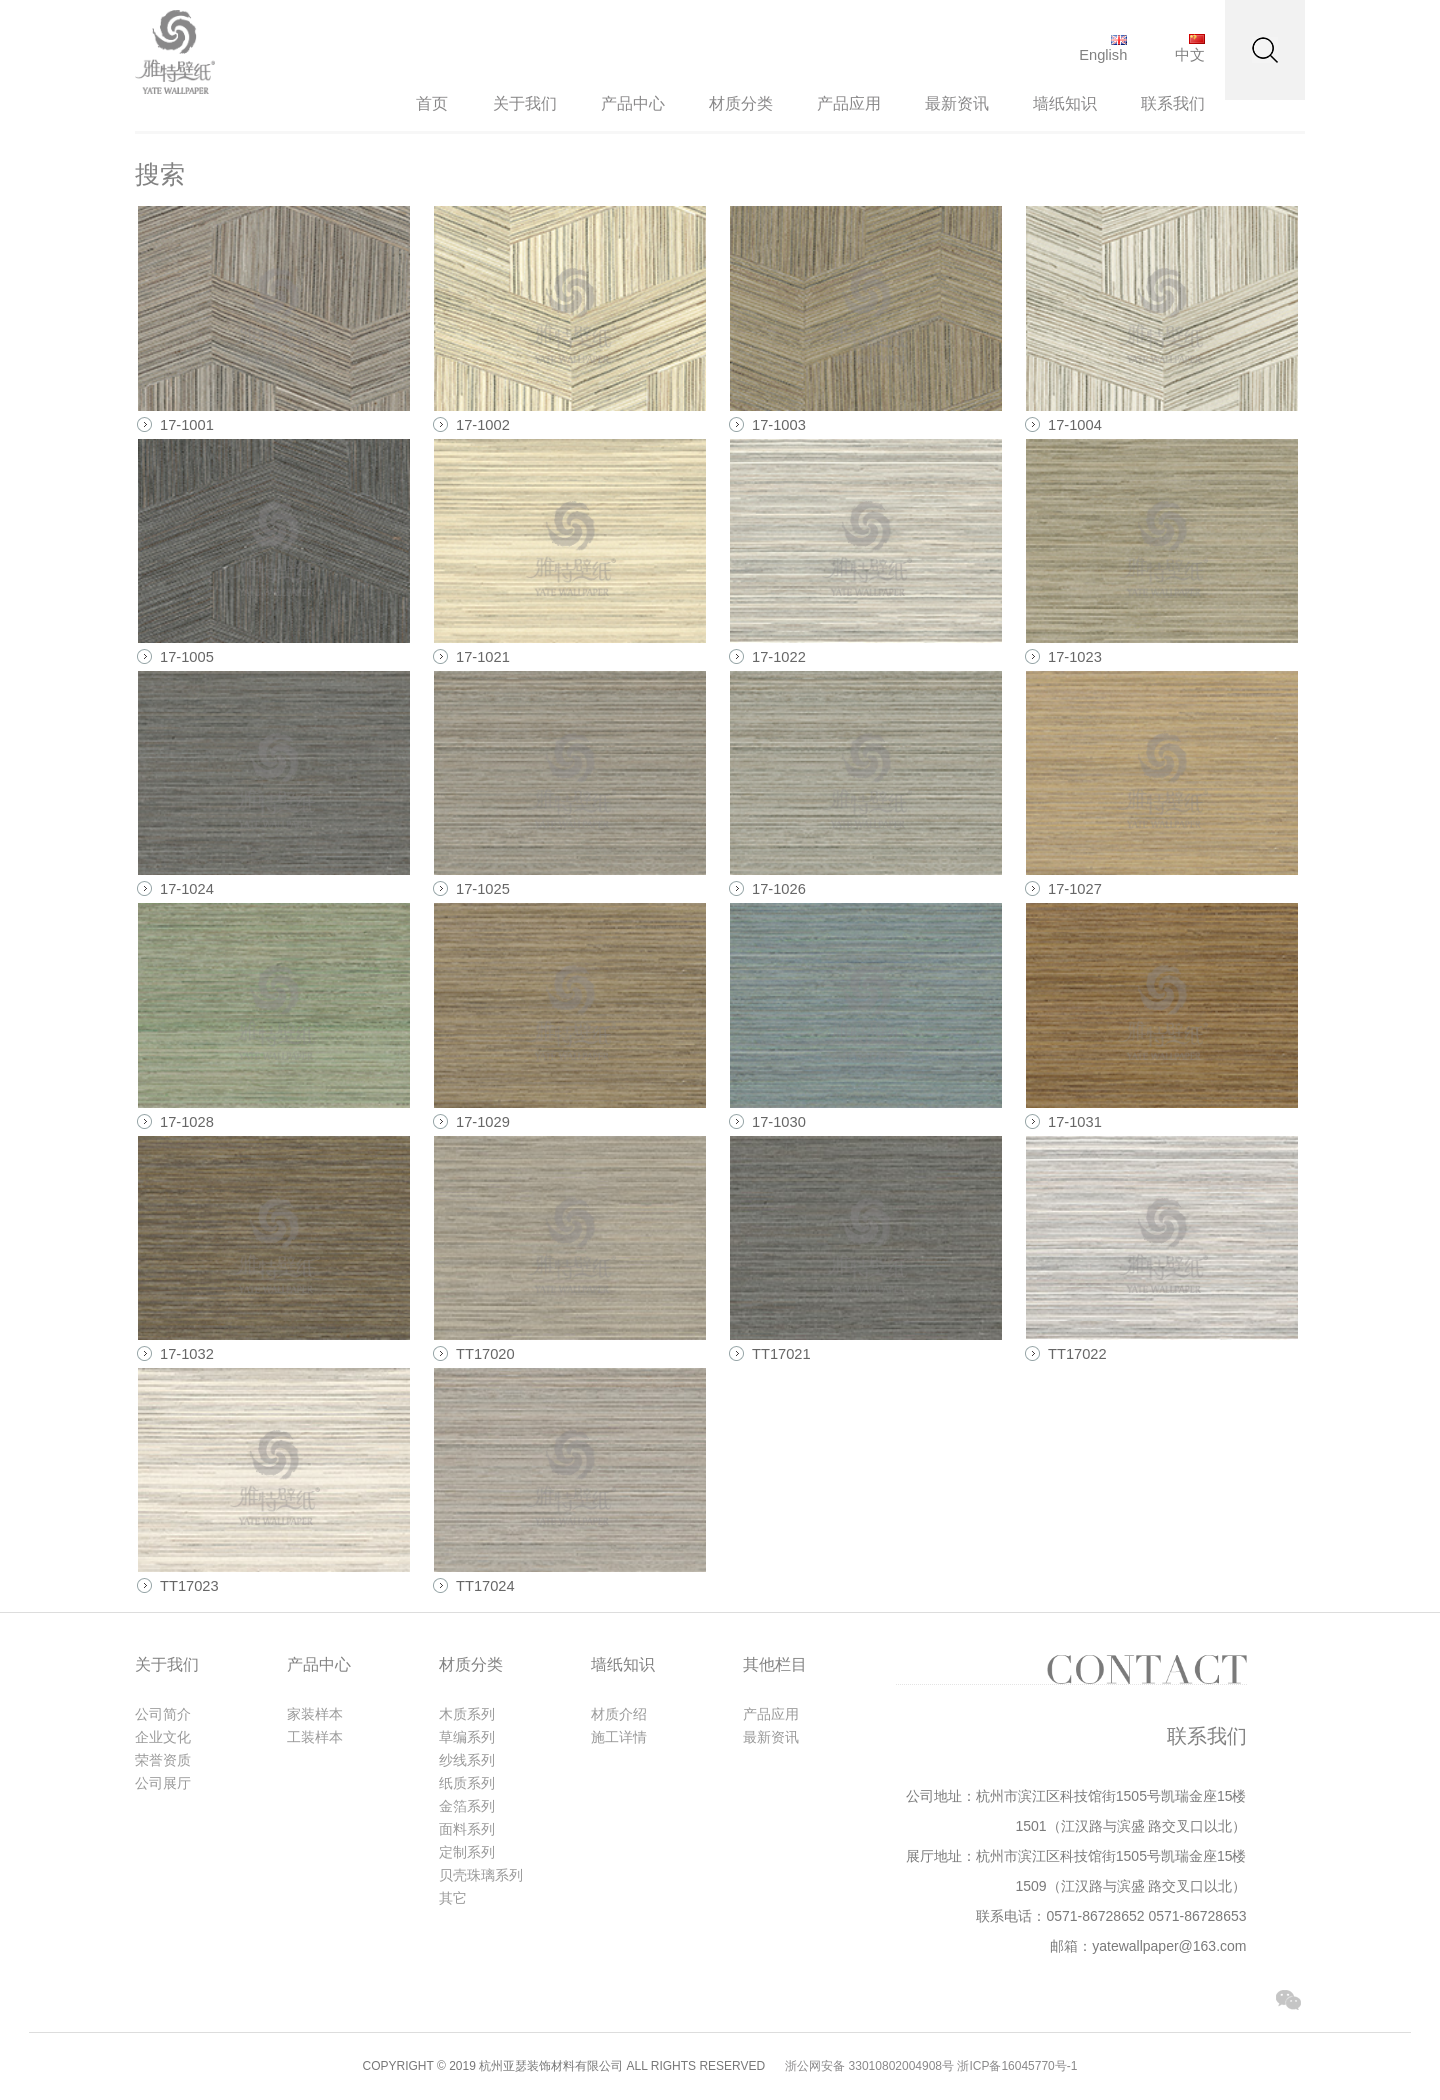 Image resolution: width=1440 pixels, height=2100 pixels. I want to click on 贝壳珠璃系列, so click(481, 1875).